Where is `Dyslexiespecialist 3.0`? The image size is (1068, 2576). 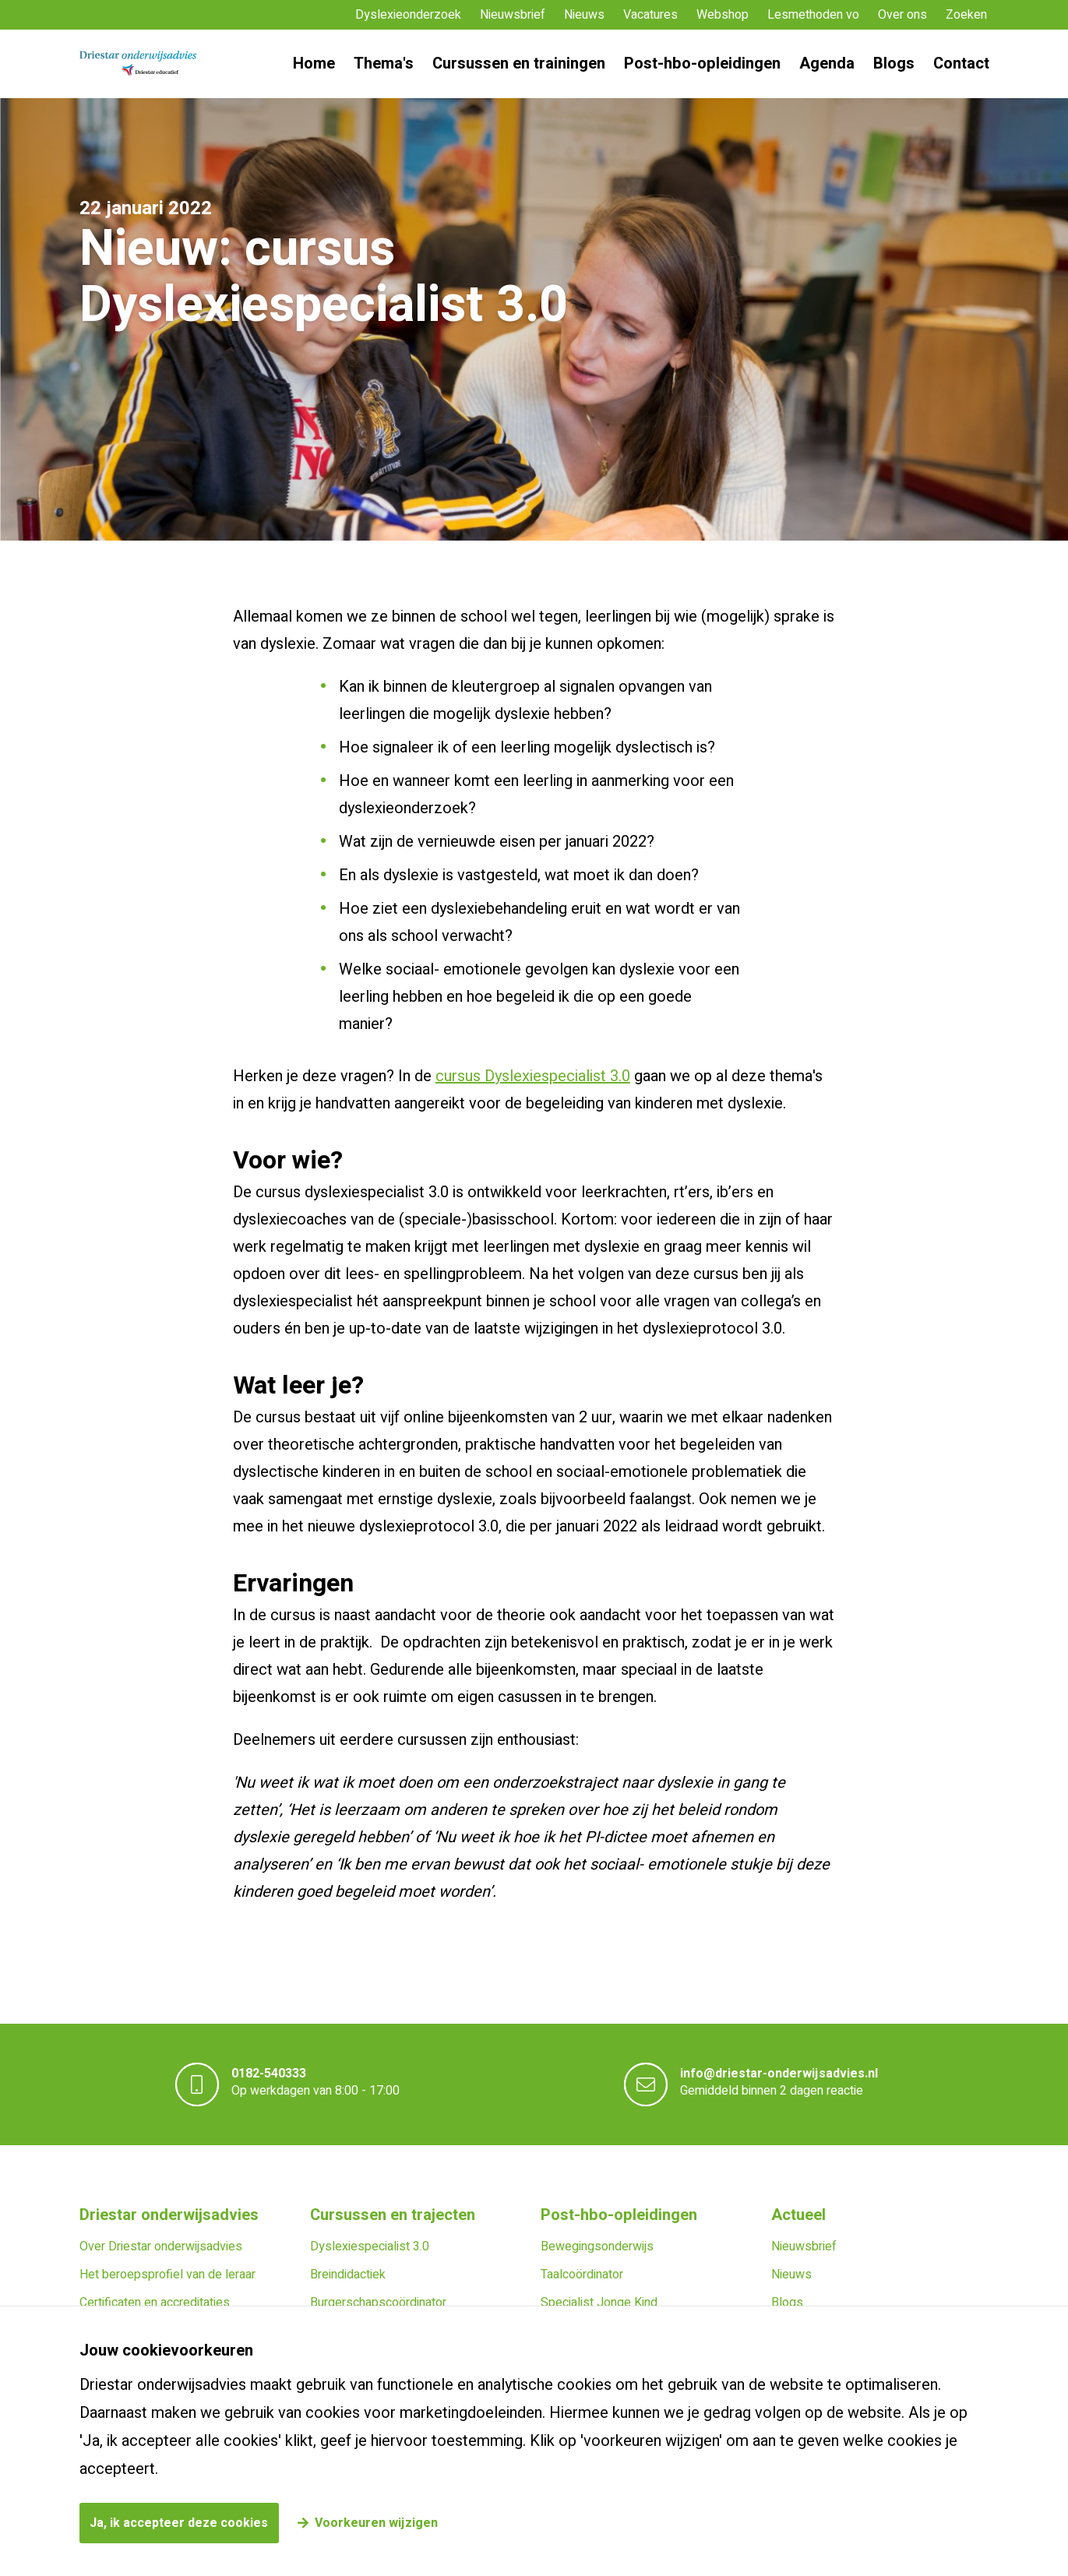 Dyslexiespecialist 3.0 is located at coordinates (369, 2246).